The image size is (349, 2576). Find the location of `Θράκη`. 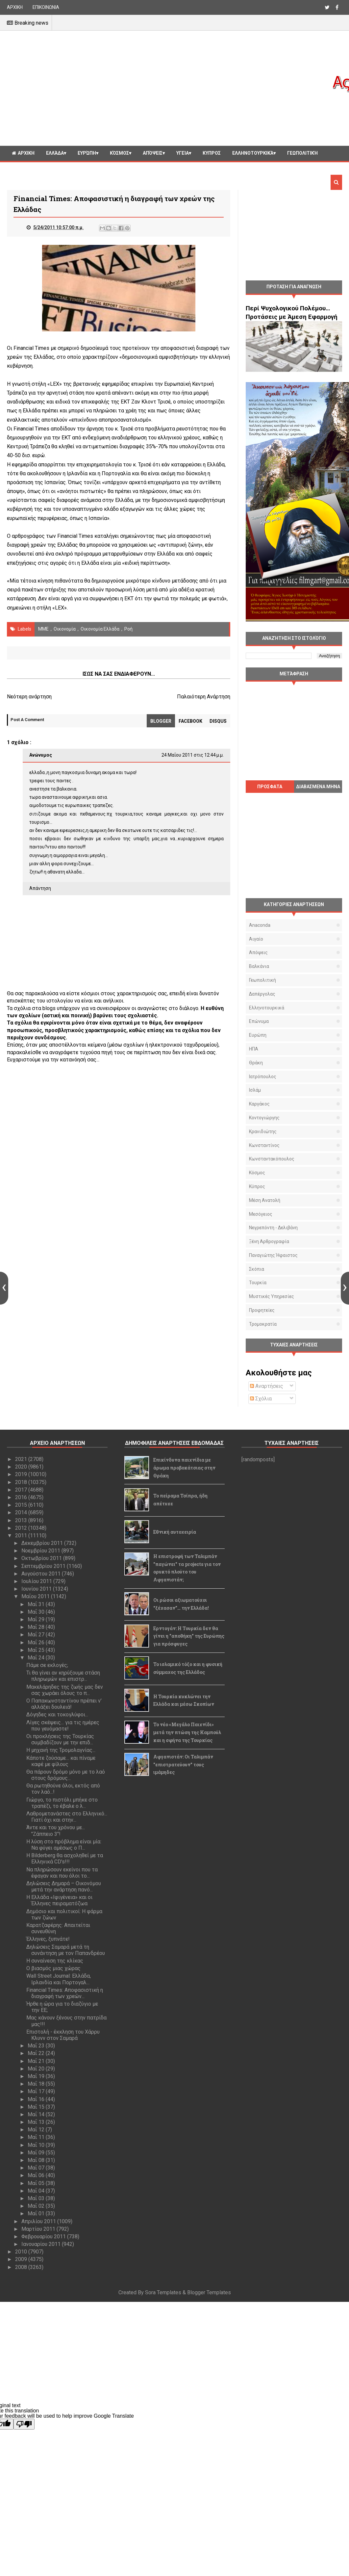

Θράκη is located at coordinates (256, 1062).